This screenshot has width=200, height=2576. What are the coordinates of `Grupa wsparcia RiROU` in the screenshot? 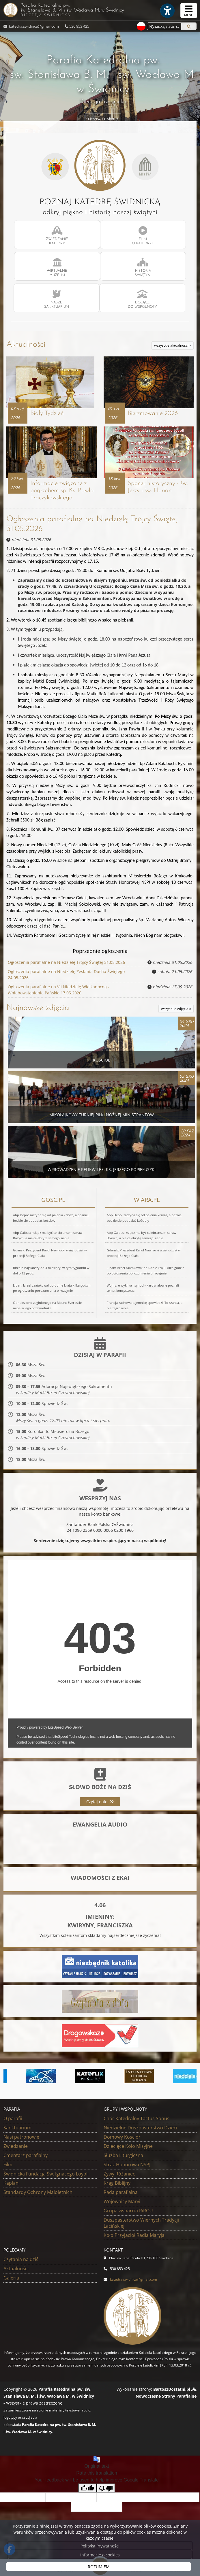 It's located at (128, 2210).